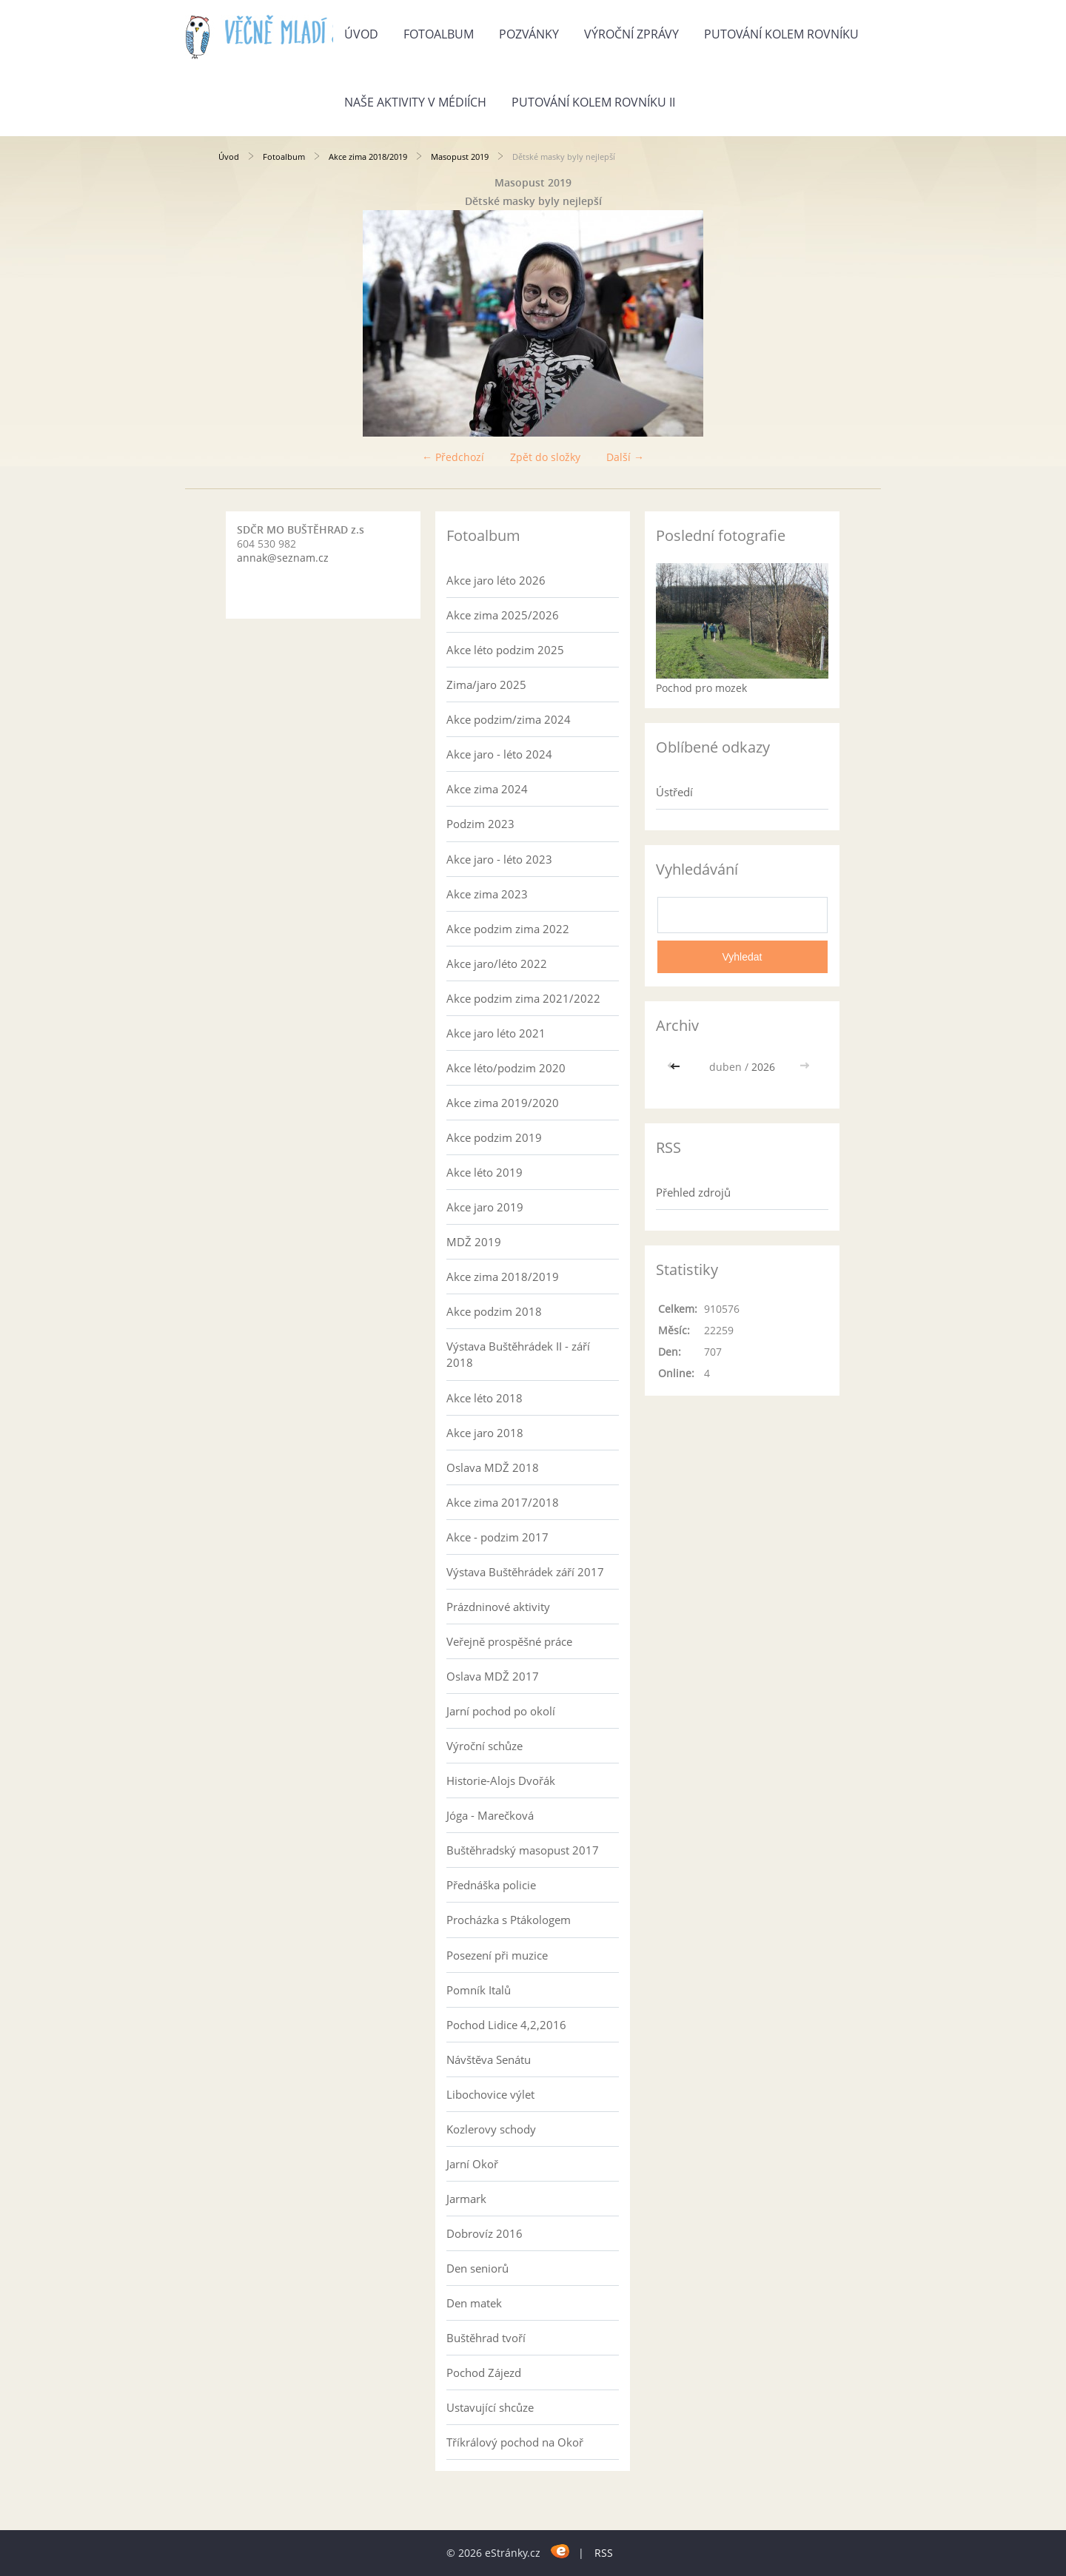 This screenshot has width=1066, height=2576. Describe the element at coordinates (522, 1850) in the screenshot. I see `Buštěhradský masopust 2017` at that location.